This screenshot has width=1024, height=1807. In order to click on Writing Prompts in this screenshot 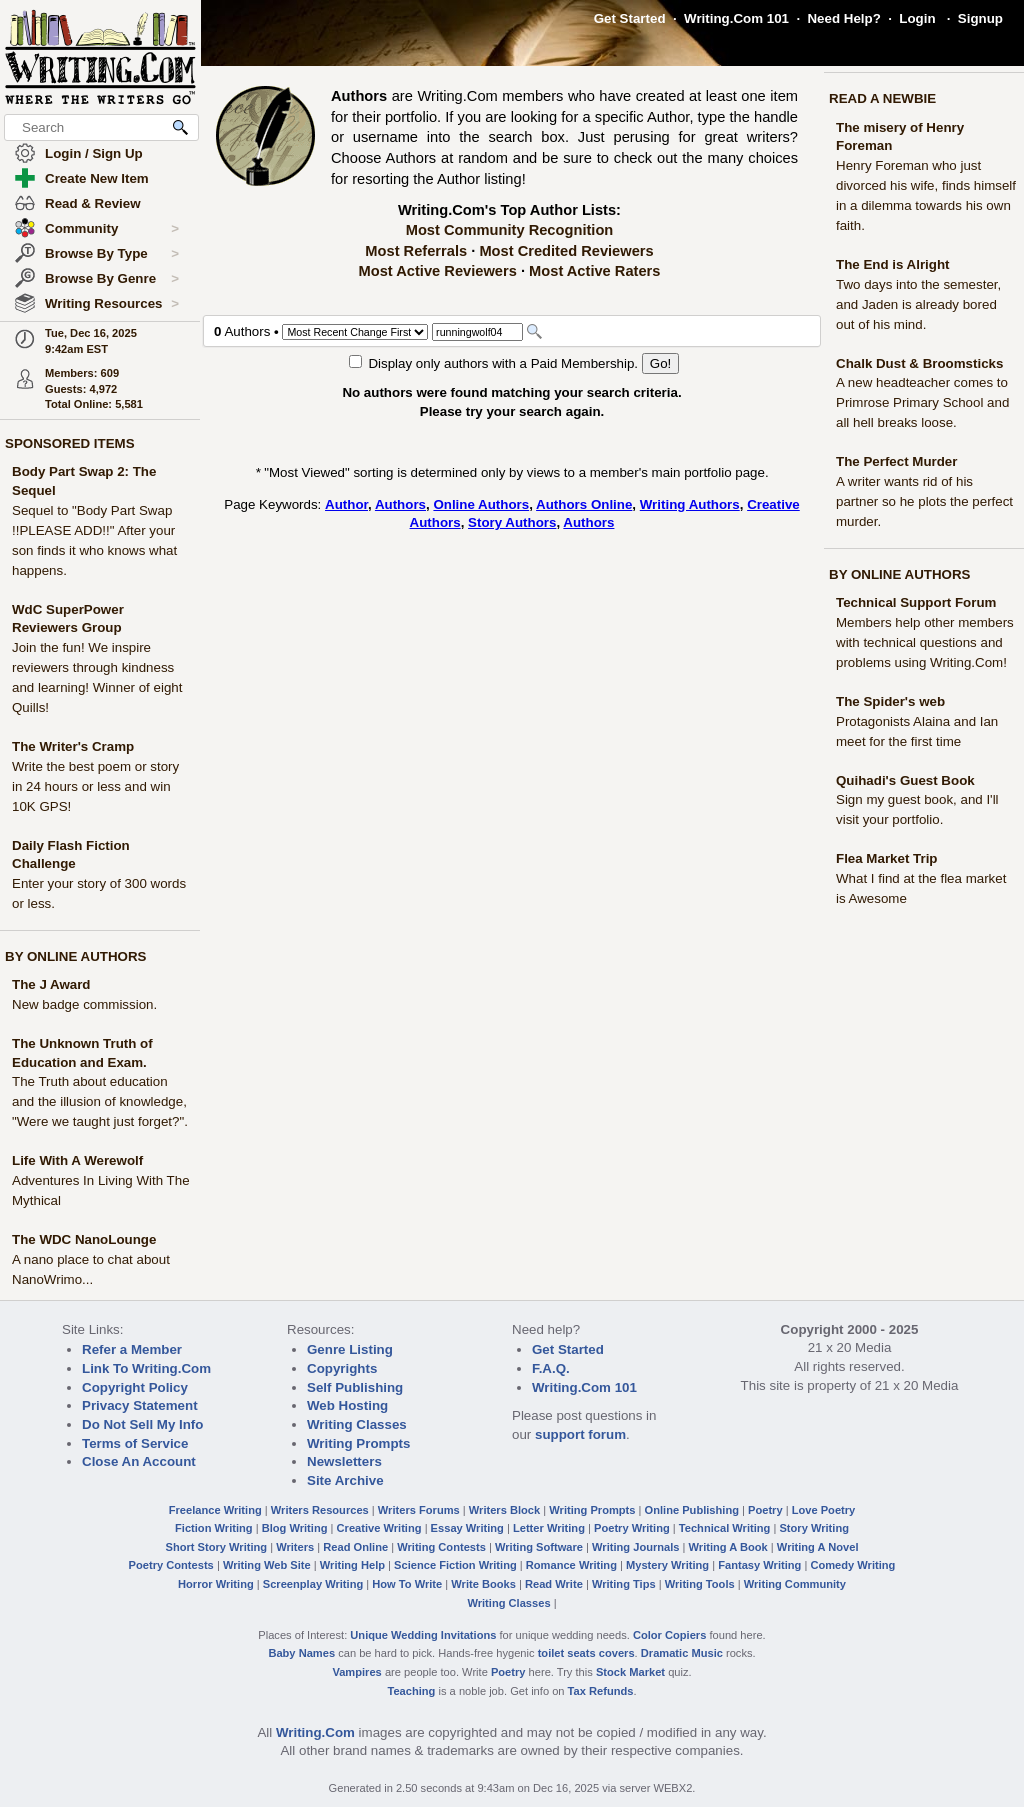, I will do `click(358, 1443)`.